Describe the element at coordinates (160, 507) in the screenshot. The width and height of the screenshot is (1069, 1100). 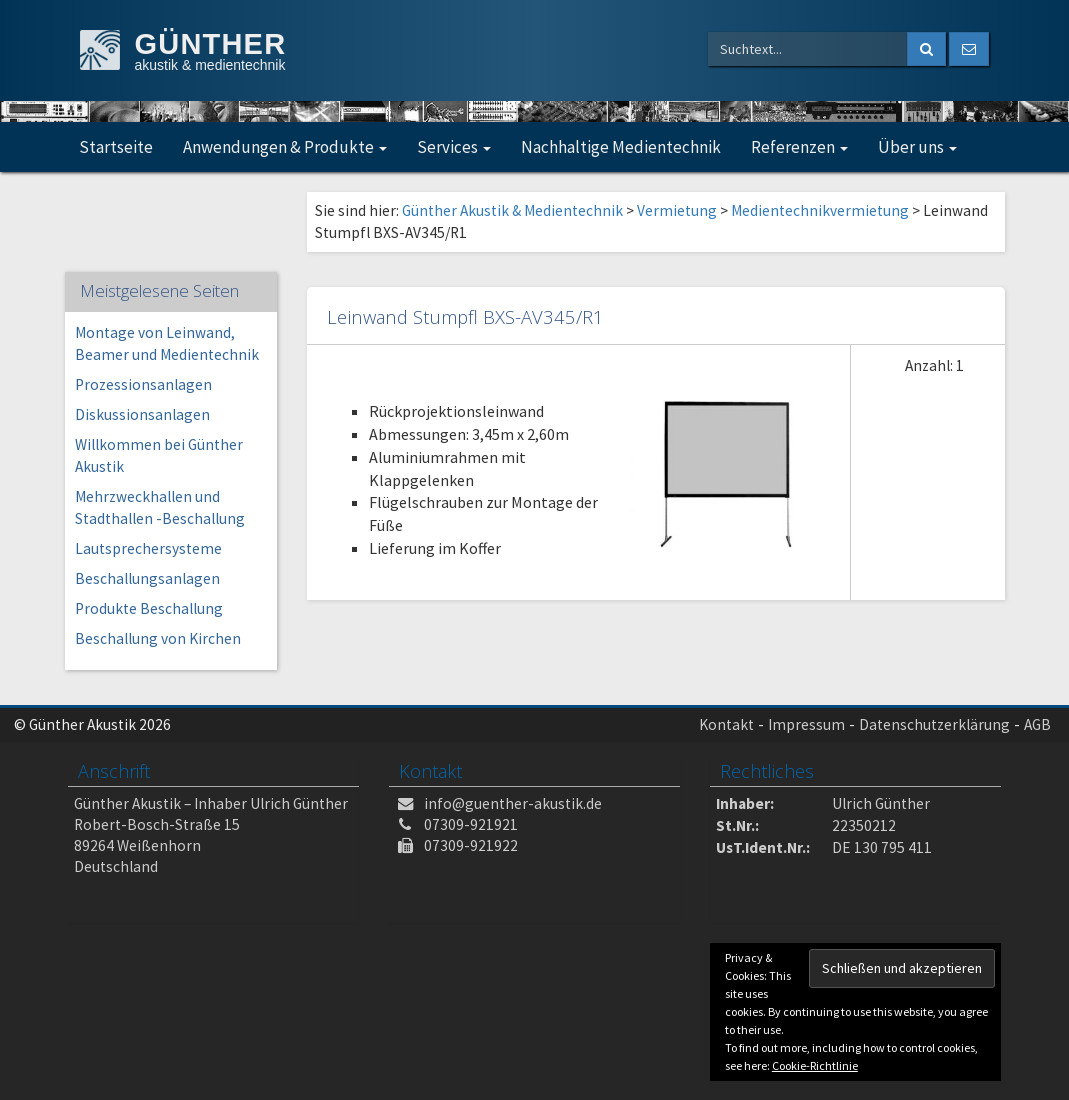
I see `Mehrzweckhallen und Stadthallen -Beschallung` at that location.